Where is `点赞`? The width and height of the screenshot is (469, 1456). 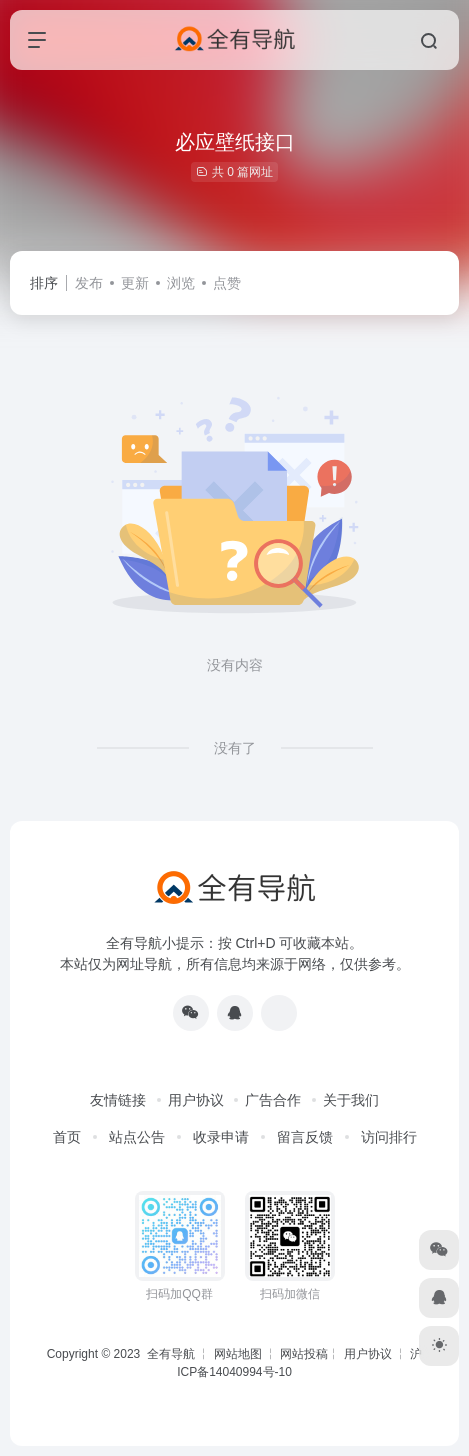
点赞 is located at coordinates (227, 283).